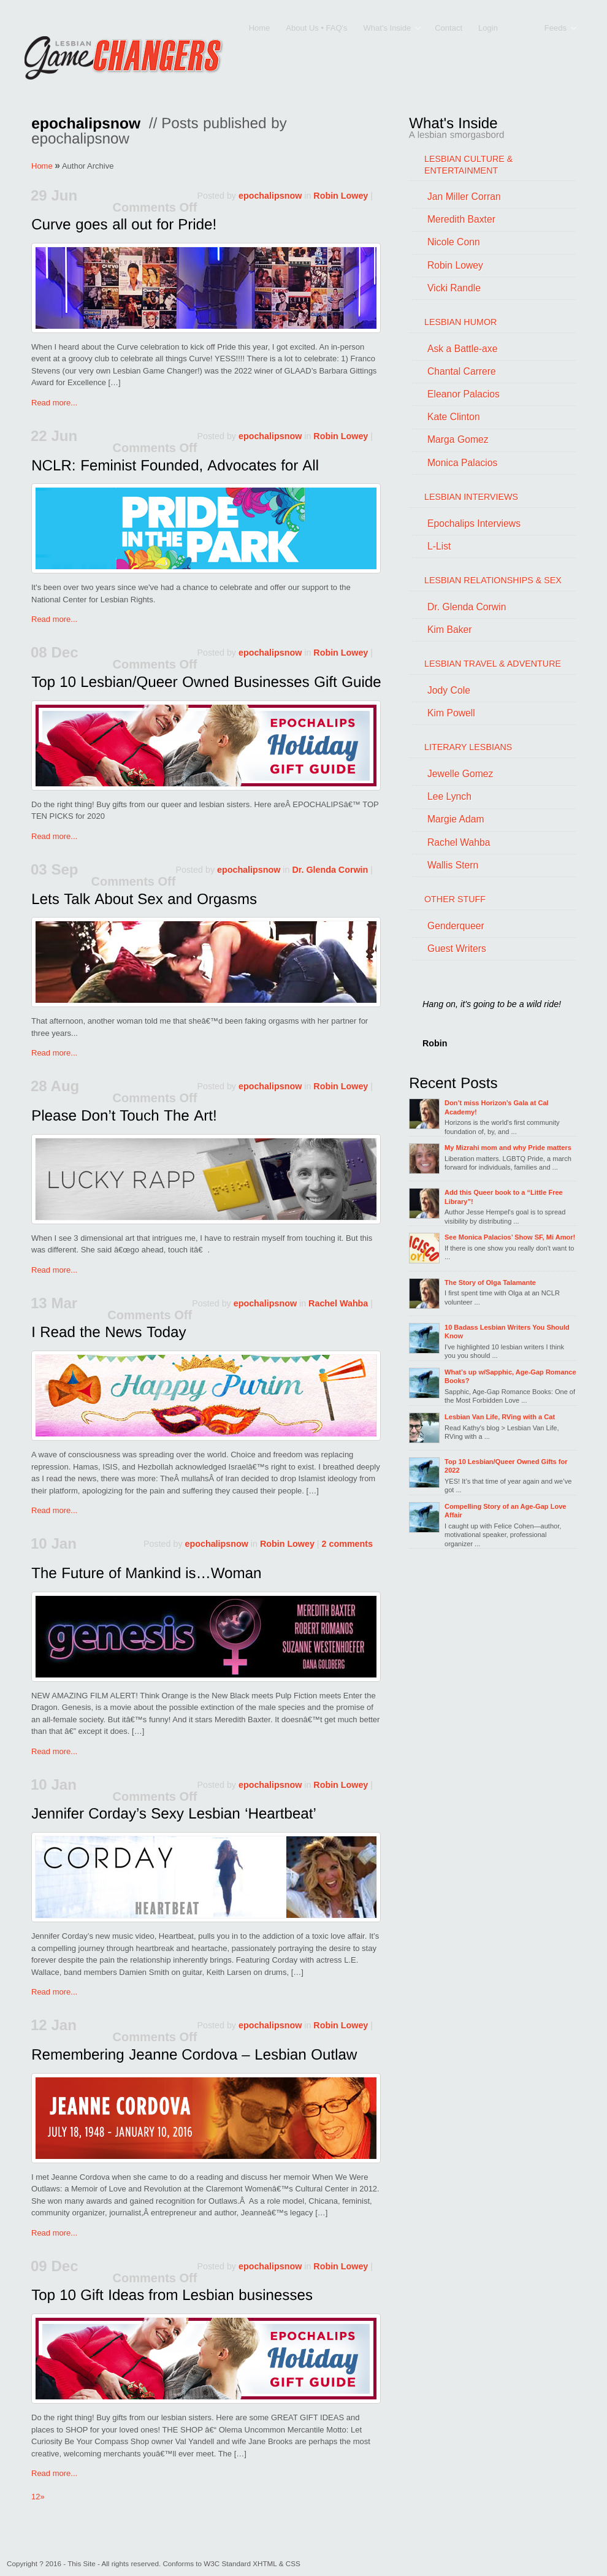  Describe the element at coordinates (493, 580) in the screenshot. I see `LESBIAN RELATIONSHIPS & SEX` at that location.